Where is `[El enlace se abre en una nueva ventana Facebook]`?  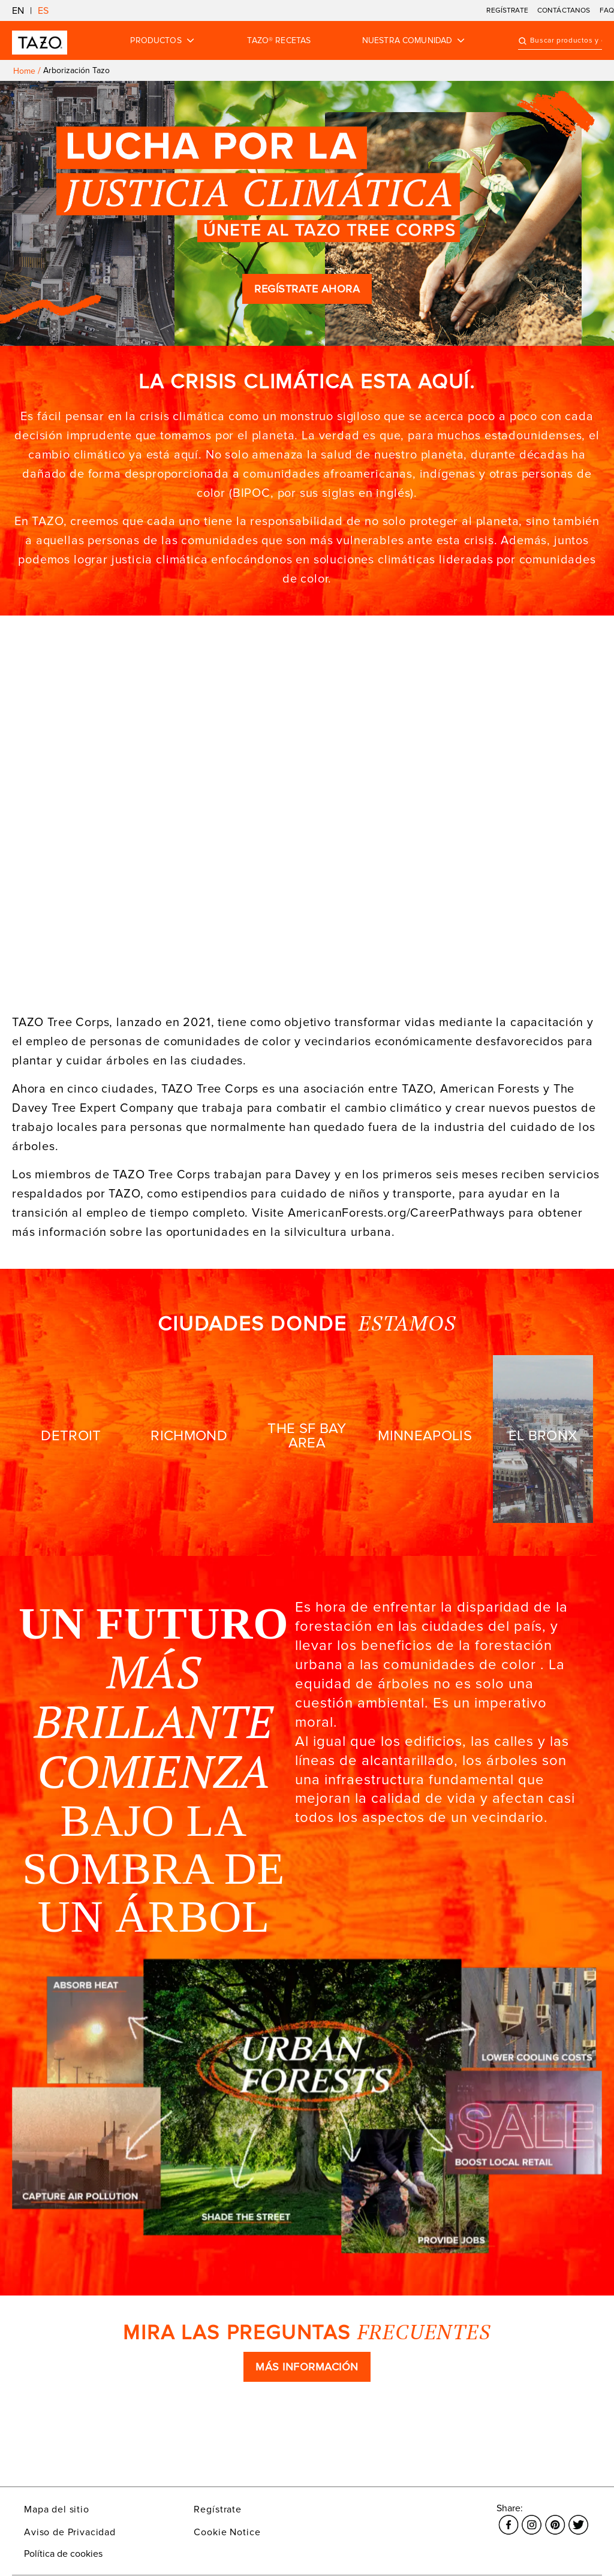 [El enlace se abre en una nueva ventana Facebook] is located at coordinates (508, 2518).